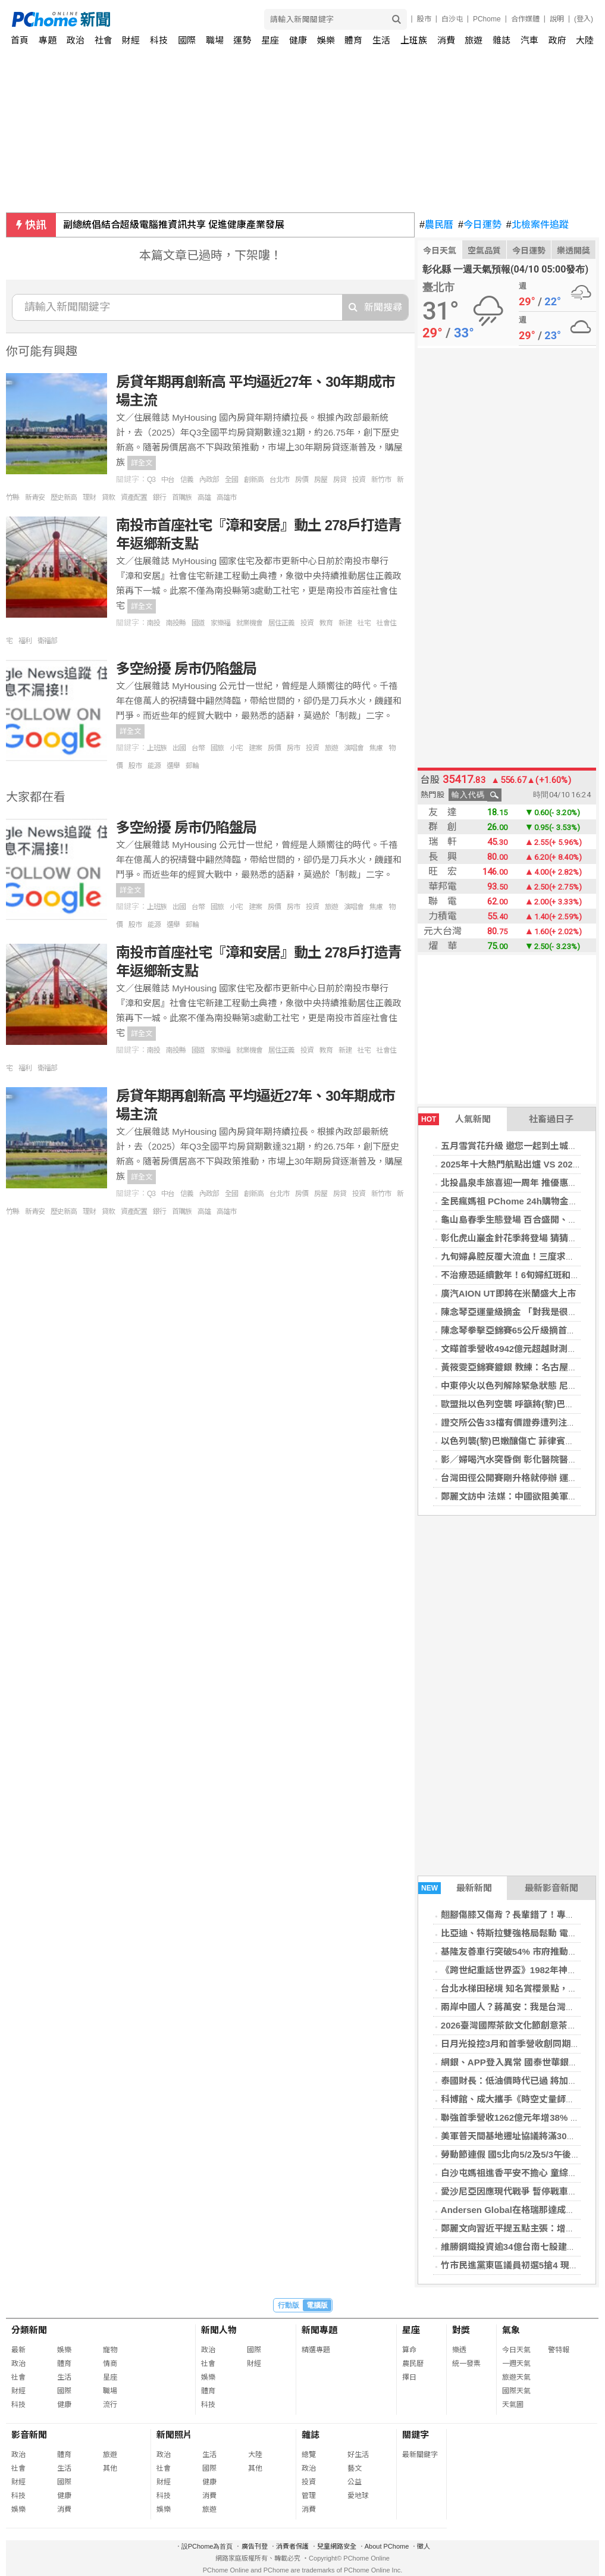 The image size is (605, 2576). Describe the element at coordinates (242, 40) in the screenshot. I see `運勢` at that location.